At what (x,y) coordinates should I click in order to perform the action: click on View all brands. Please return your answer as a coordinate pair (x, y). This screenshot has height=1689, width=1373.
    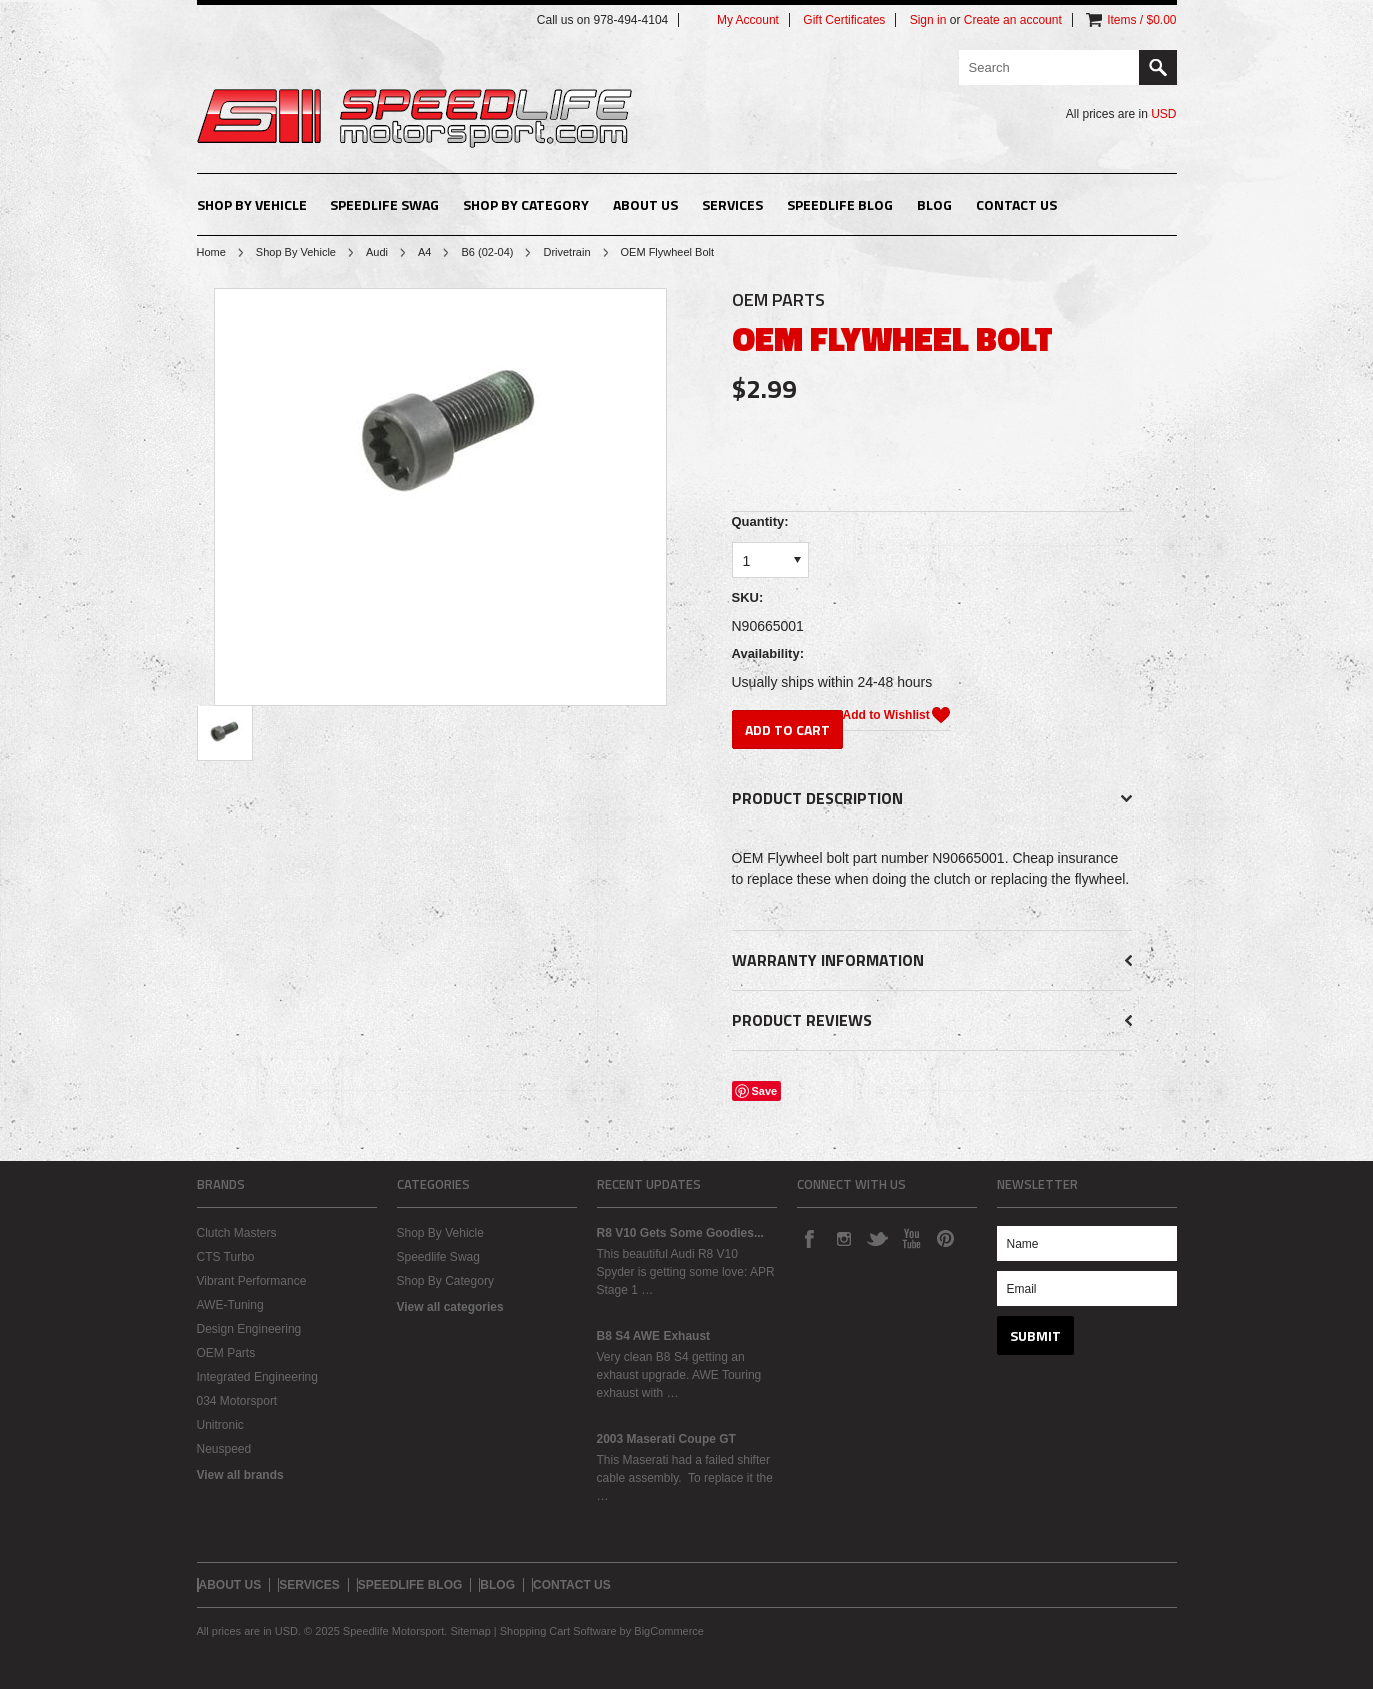
    Looking at the image, I should click on (240, 1475).